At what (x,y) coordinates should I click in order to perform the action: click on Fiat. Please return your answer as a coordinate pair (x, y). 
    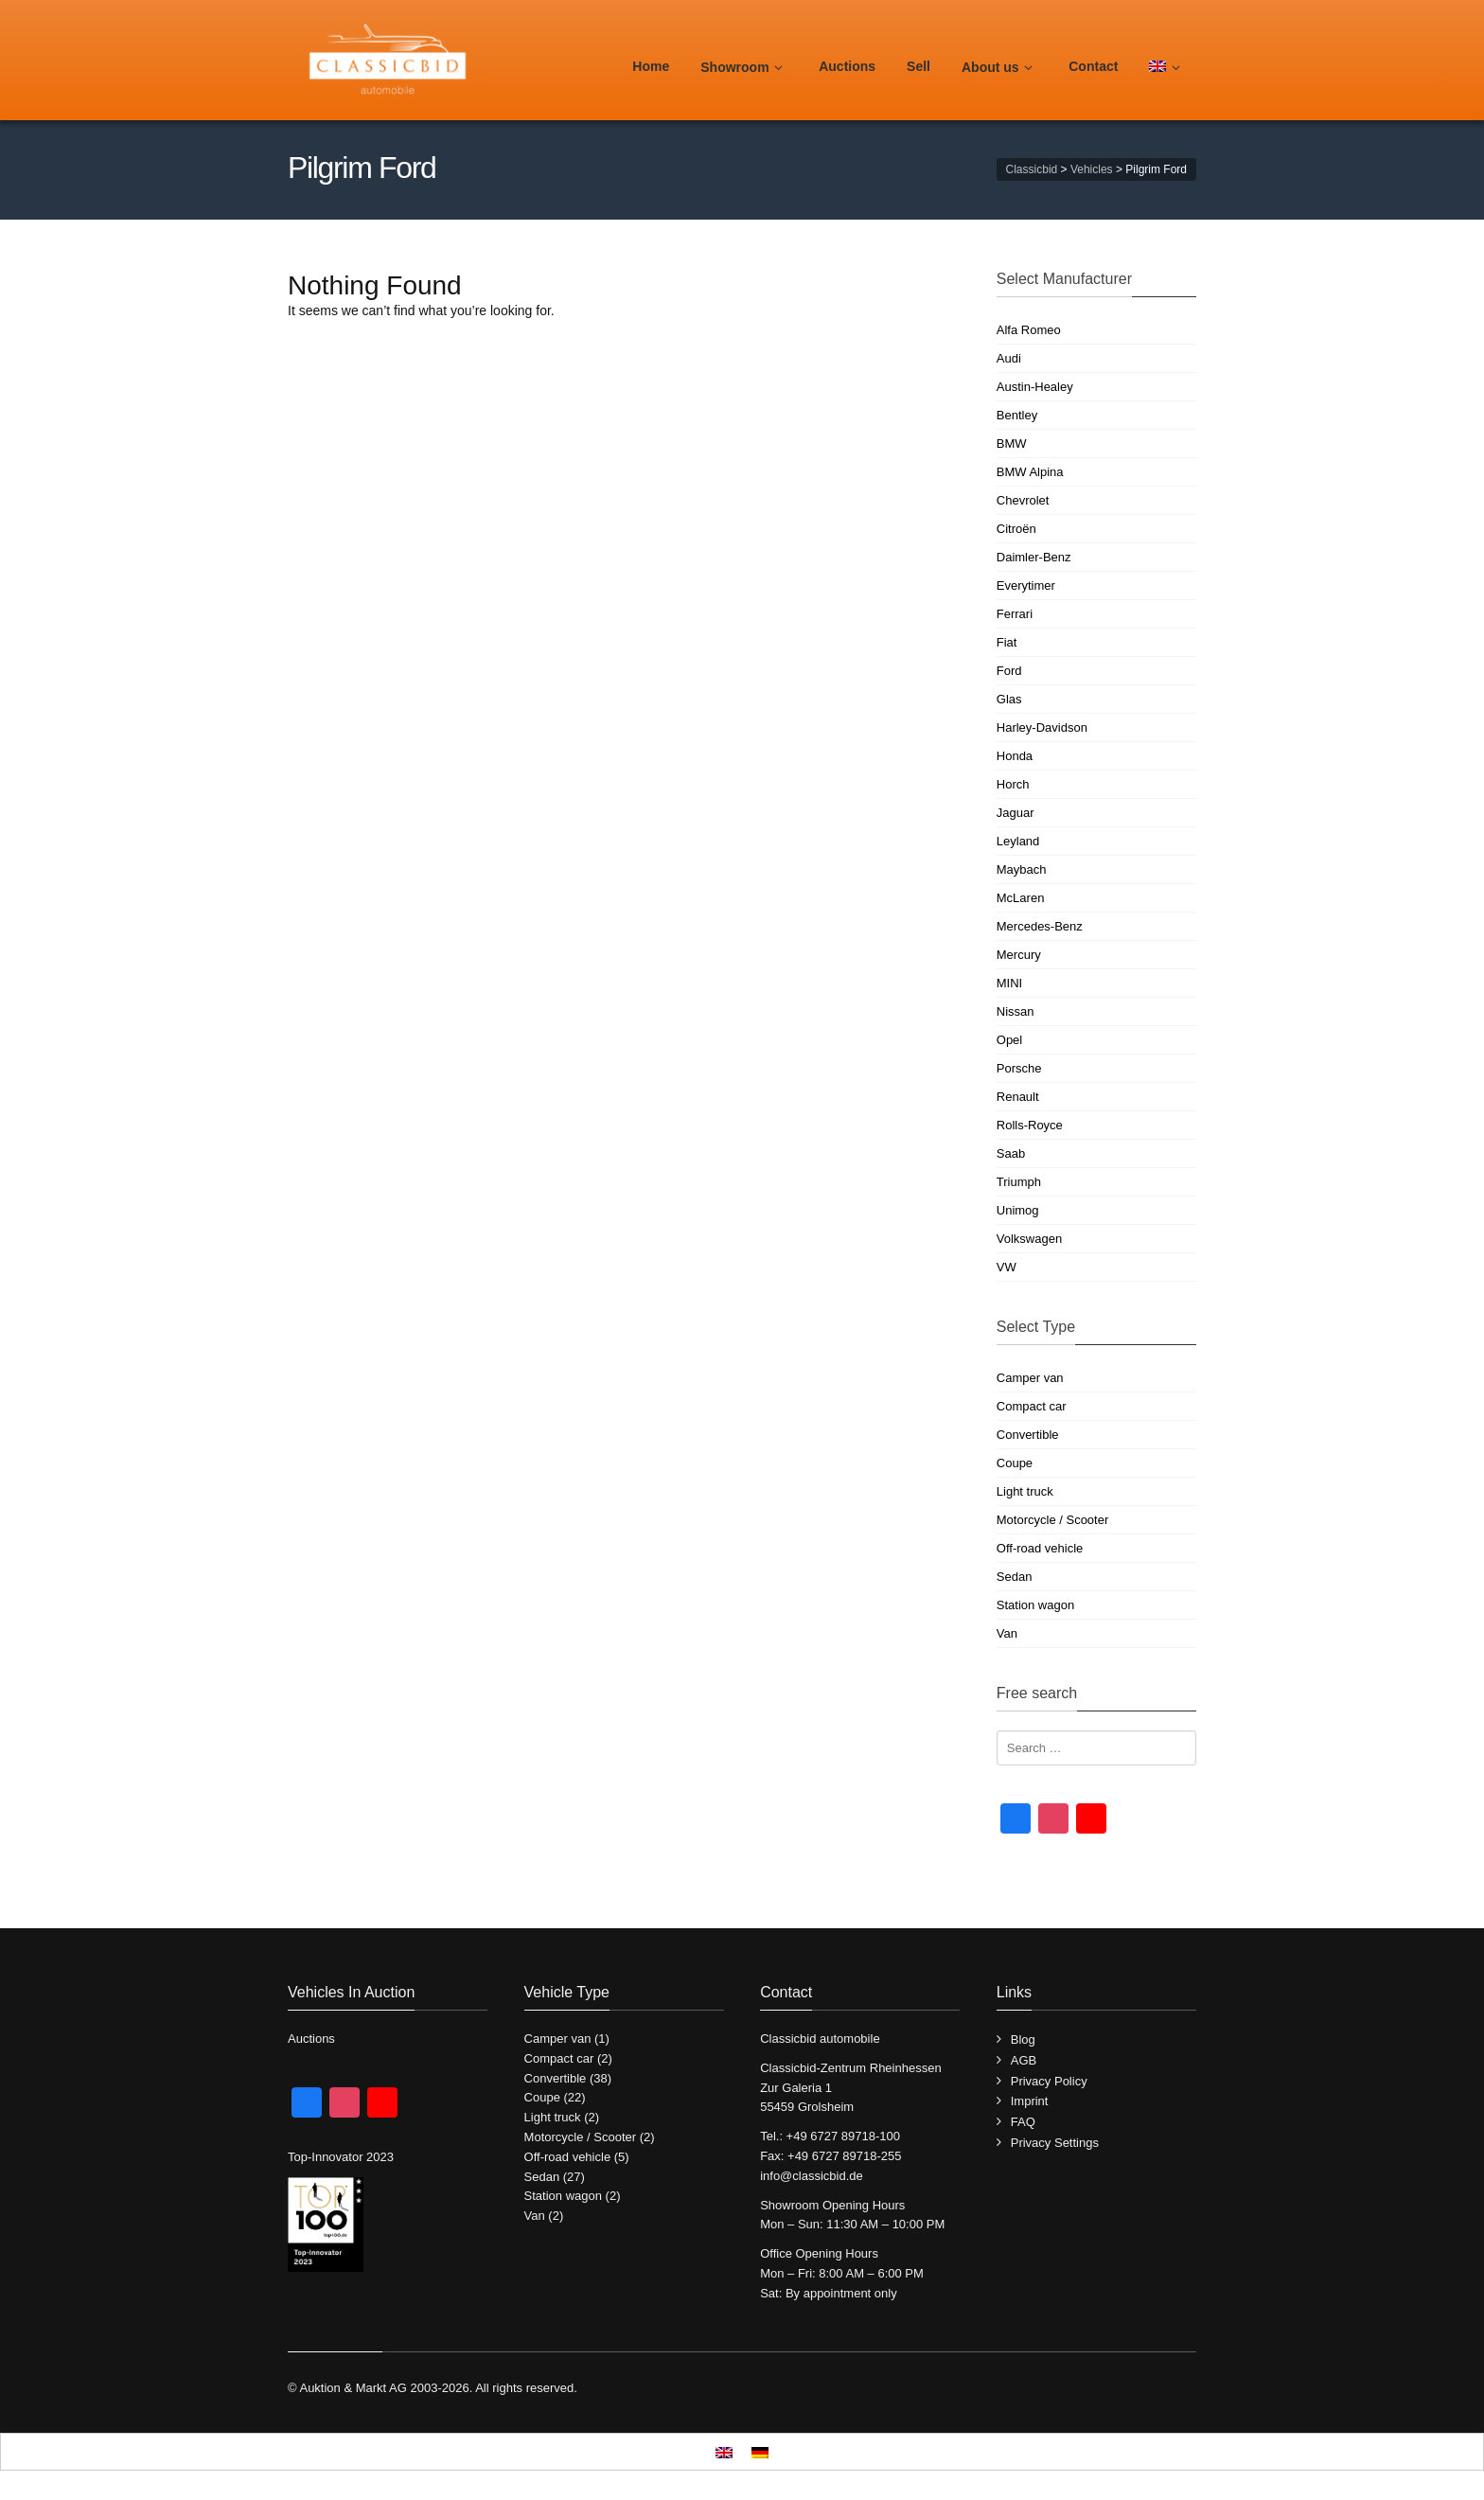
    Looking at the image, I should click on (1007, 642).